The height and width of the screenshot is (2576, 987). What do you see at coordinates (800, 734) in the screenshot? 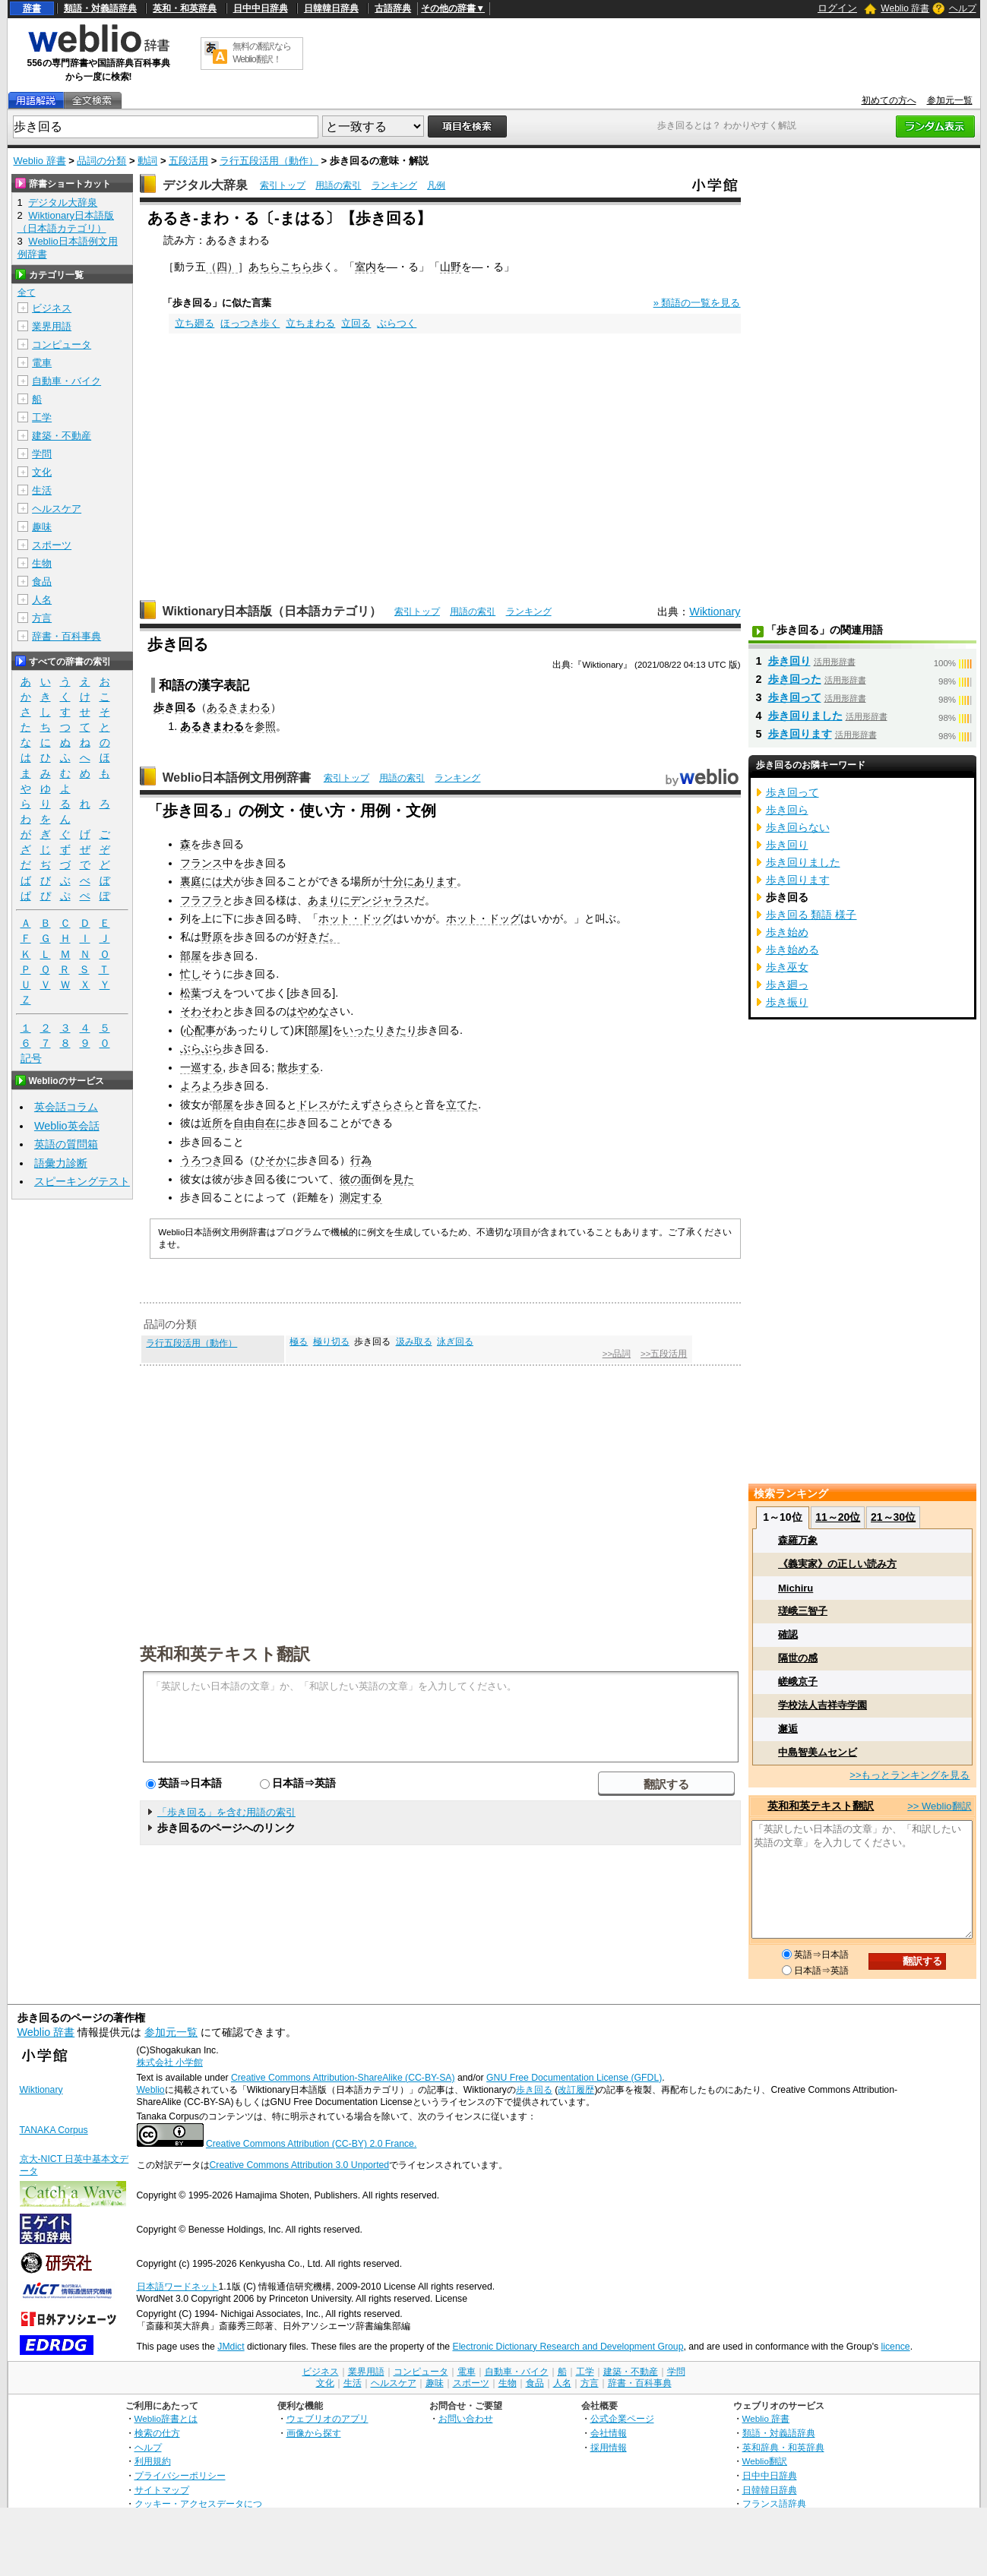
I see `歩き回ります` at bounding box center [800, 734].